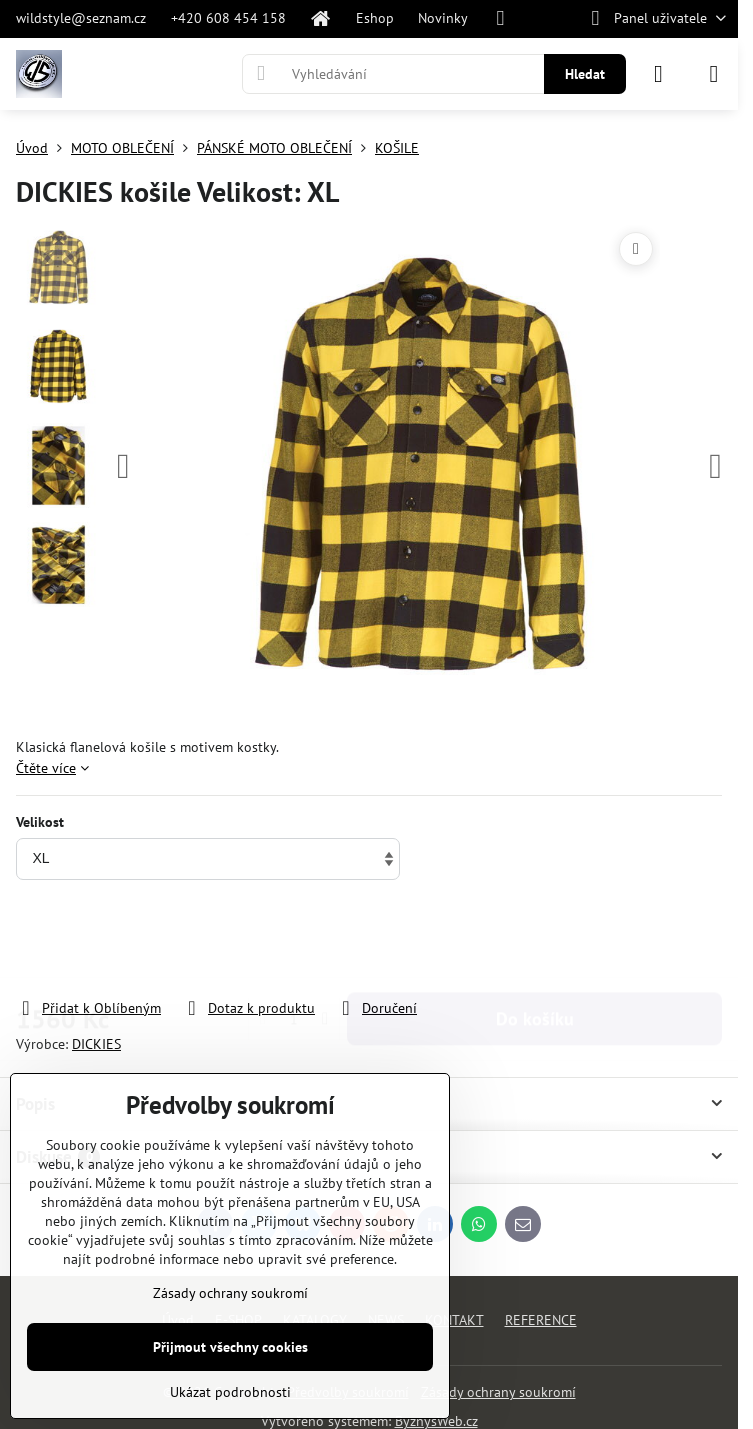  I want to click on DICKIES, so click(96, 1044).